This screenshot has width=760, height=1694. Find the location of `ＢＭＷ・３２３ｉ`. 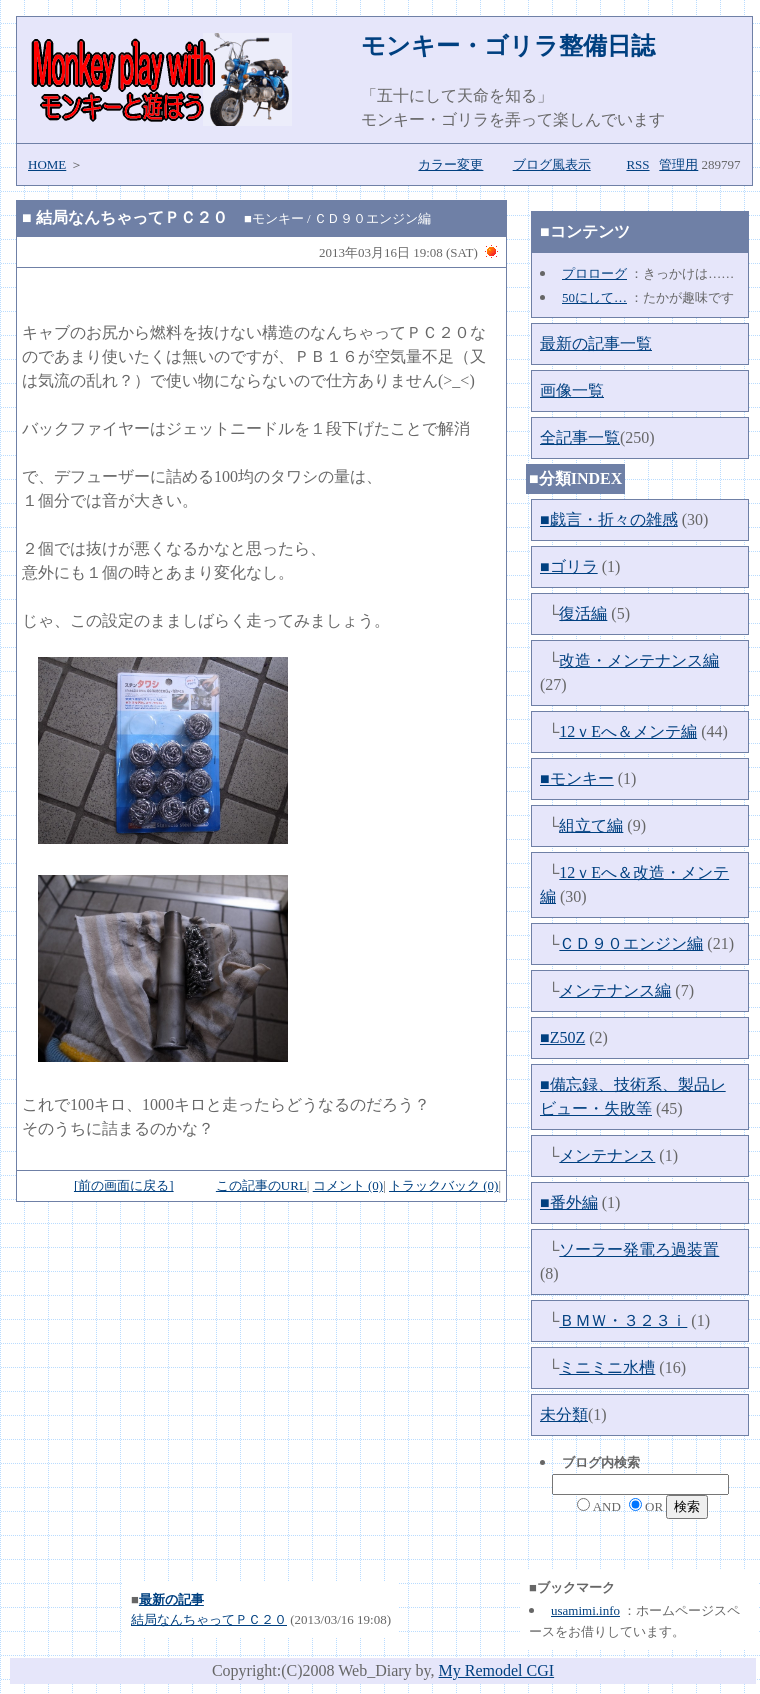

ＢＭＷ・３２３ｉ is located at coordinates (623, 1320).